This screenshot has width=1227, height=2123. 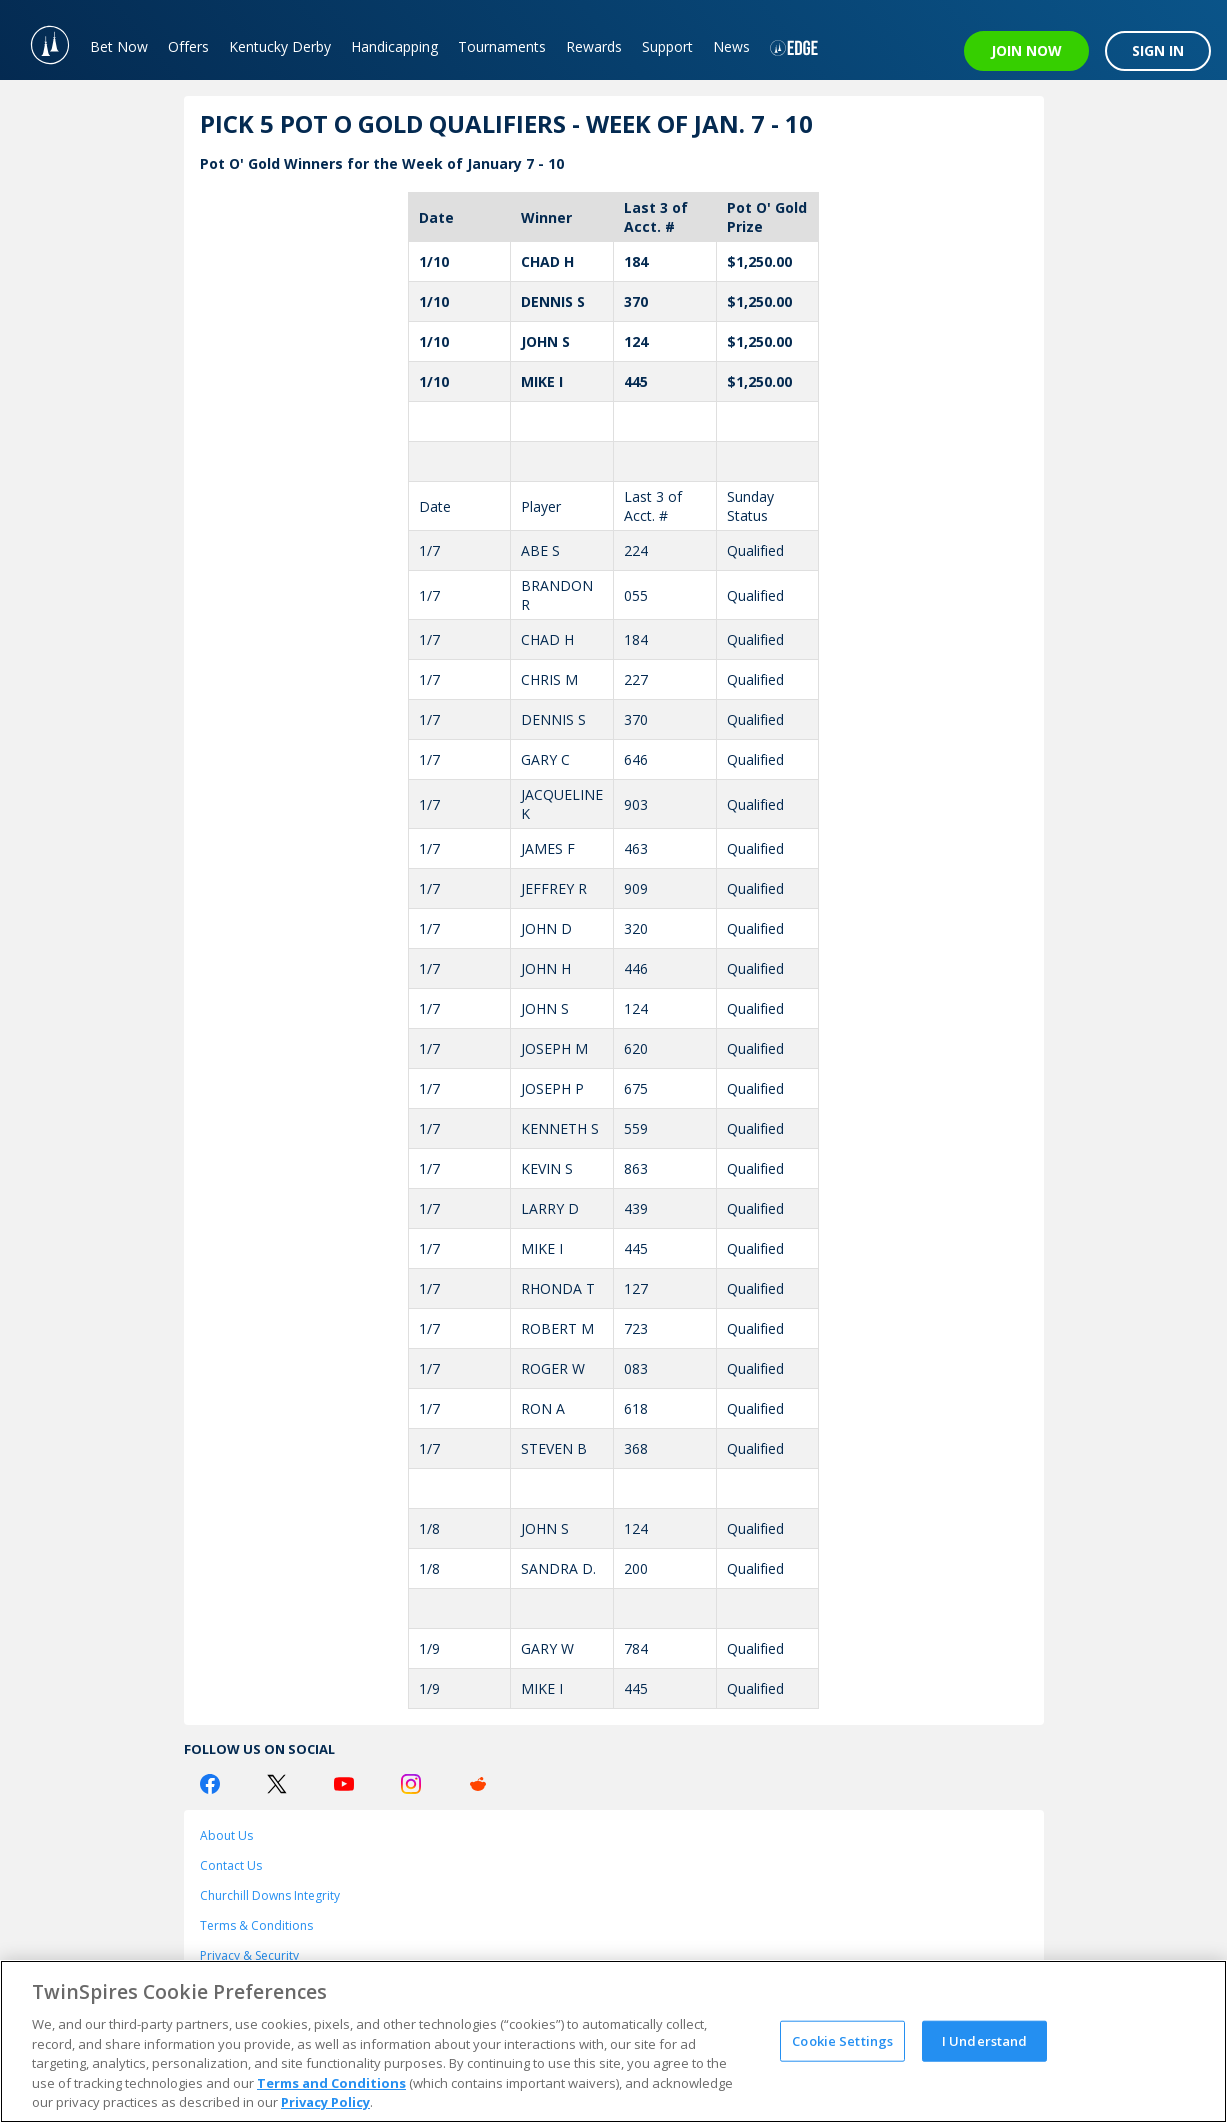 I want to click on About Us, so click(x=226, y=1835).